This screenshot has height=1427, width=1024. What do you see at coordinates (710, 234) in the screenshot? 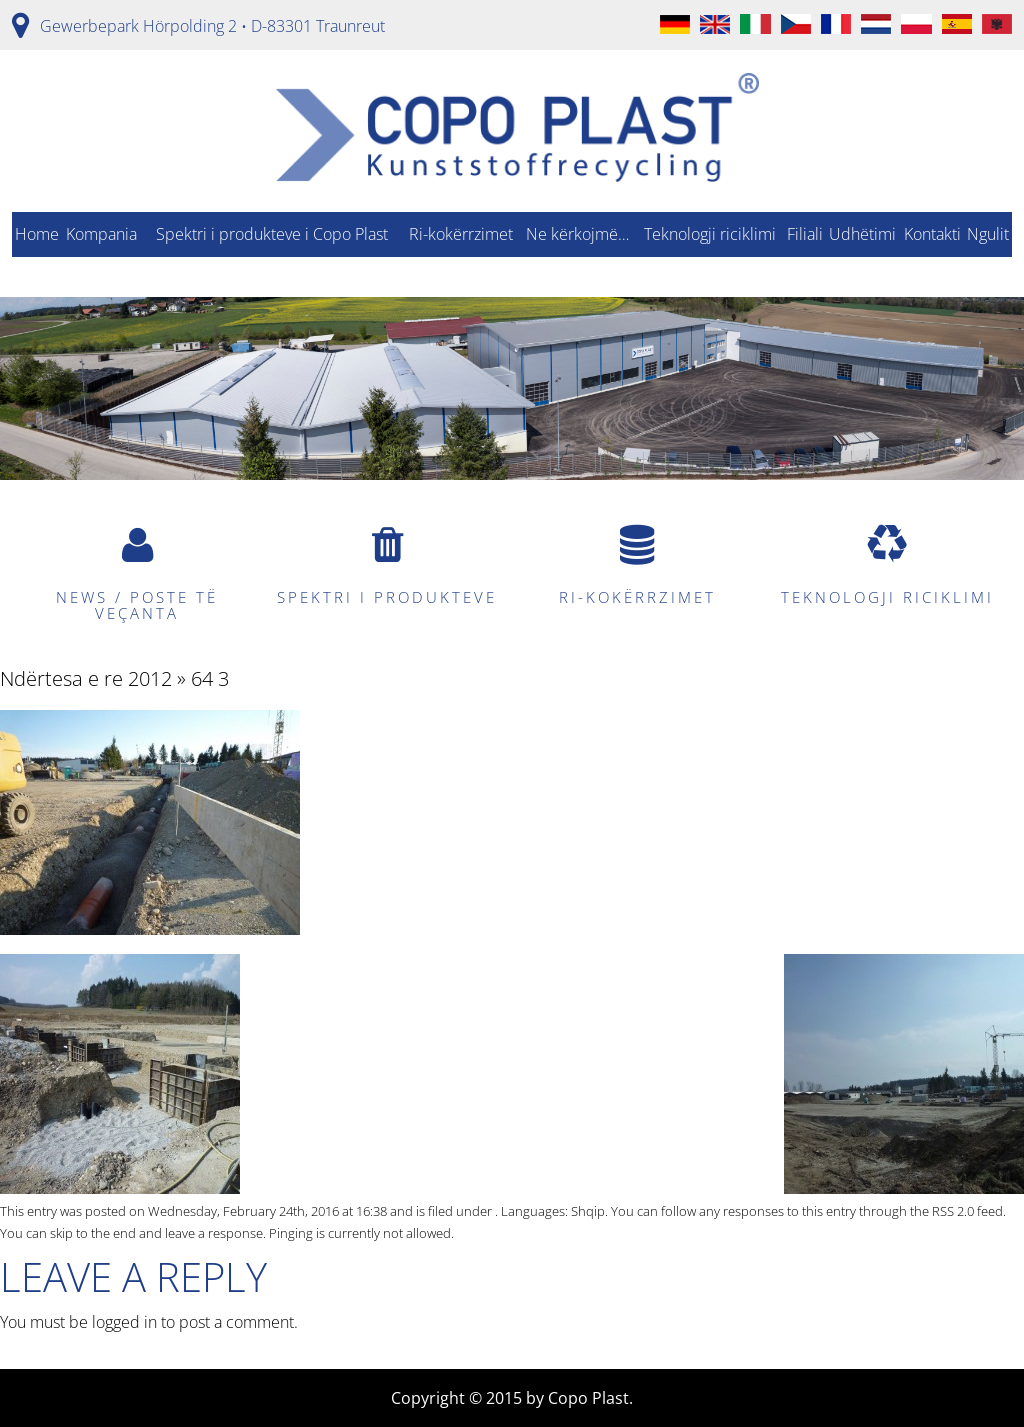
I see `Teknologji riciklimi` at bounding box center [710, 234].